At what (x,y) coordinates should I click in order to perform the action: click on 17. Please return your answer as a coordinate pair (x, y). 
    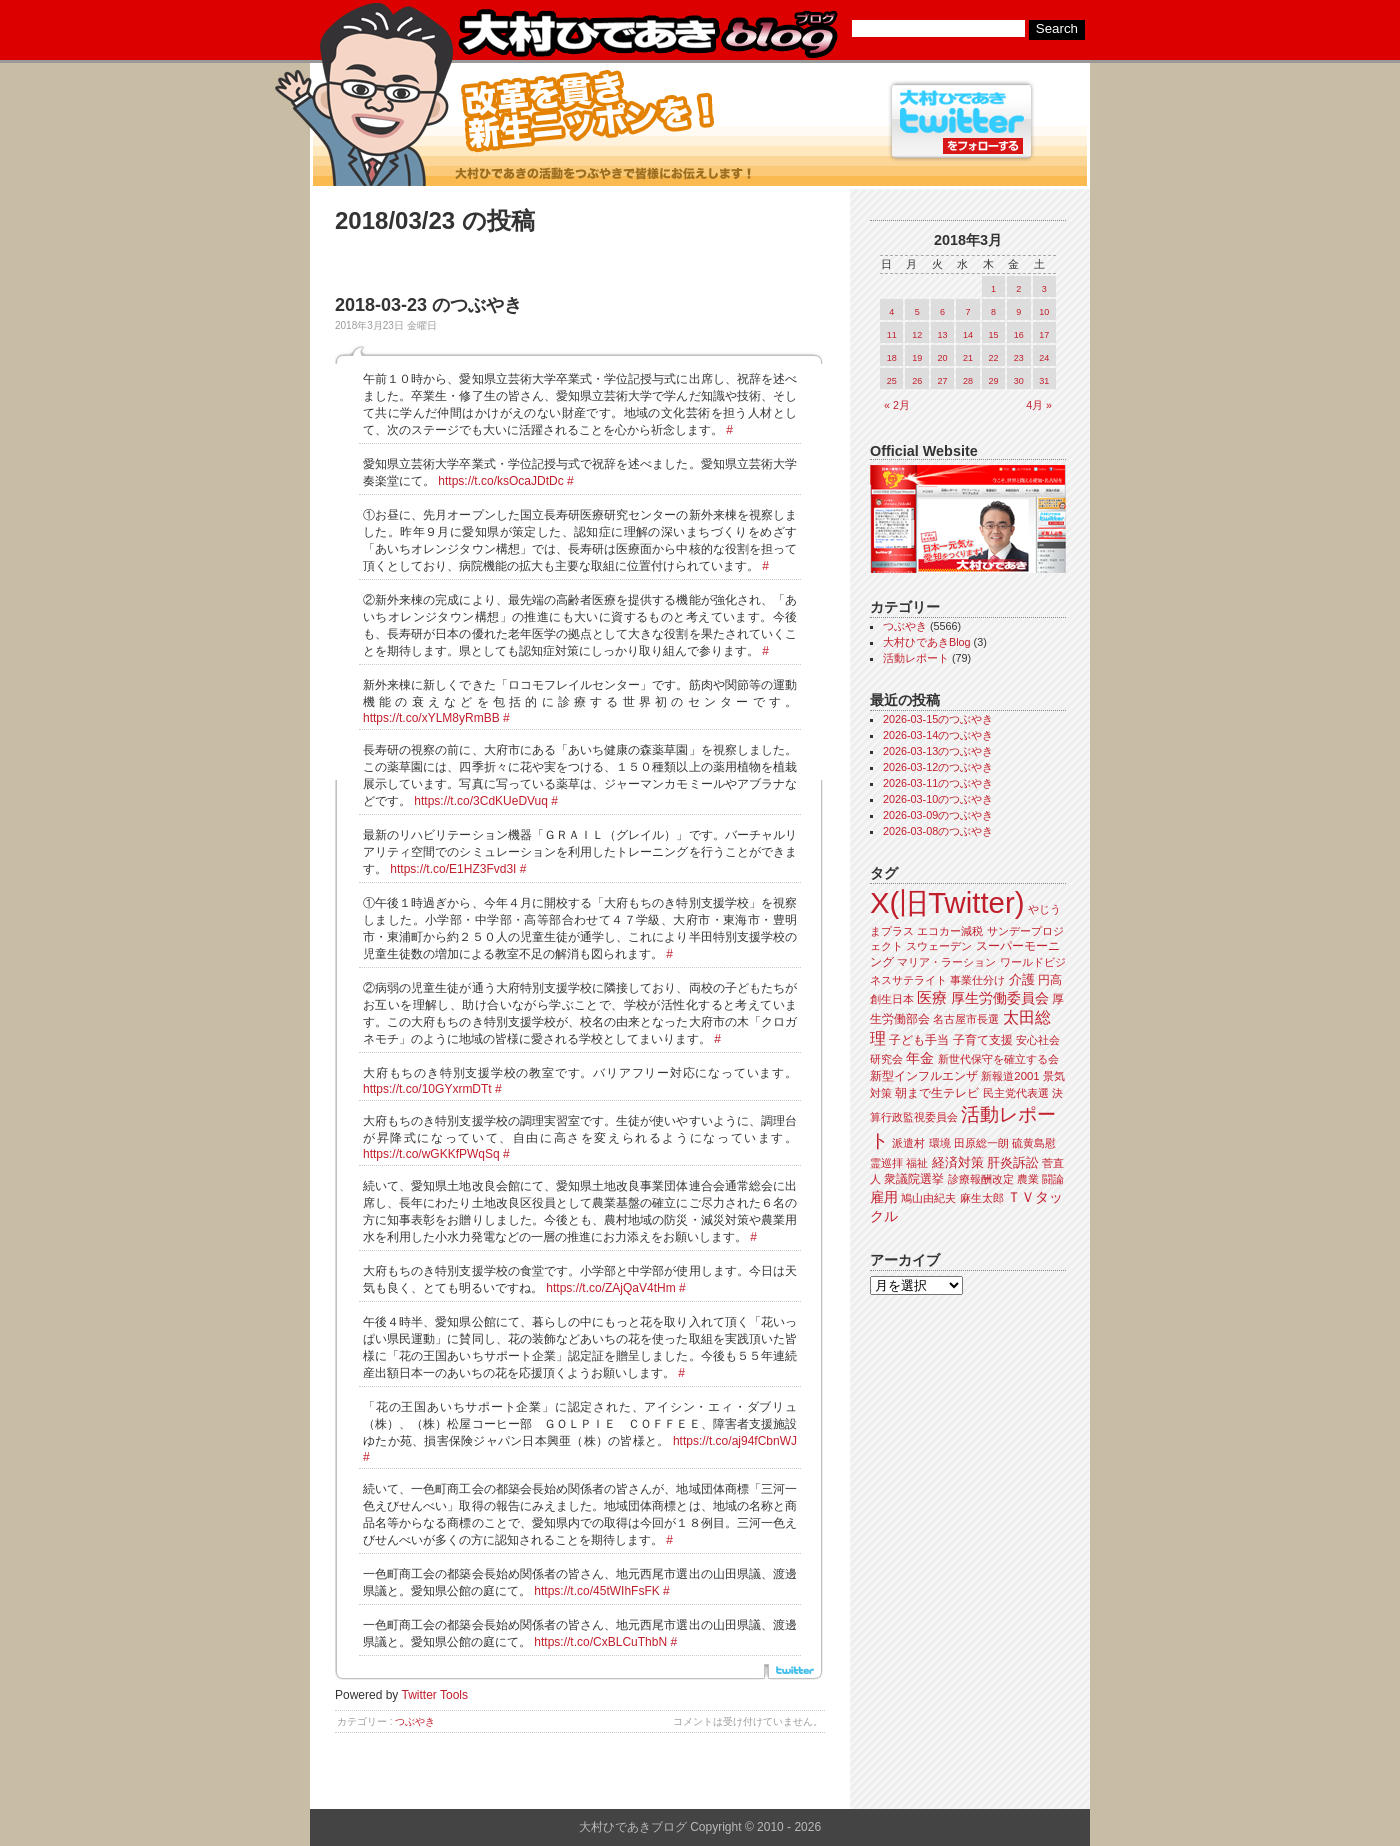
    Looking at the image, I should click on (1044, 335).